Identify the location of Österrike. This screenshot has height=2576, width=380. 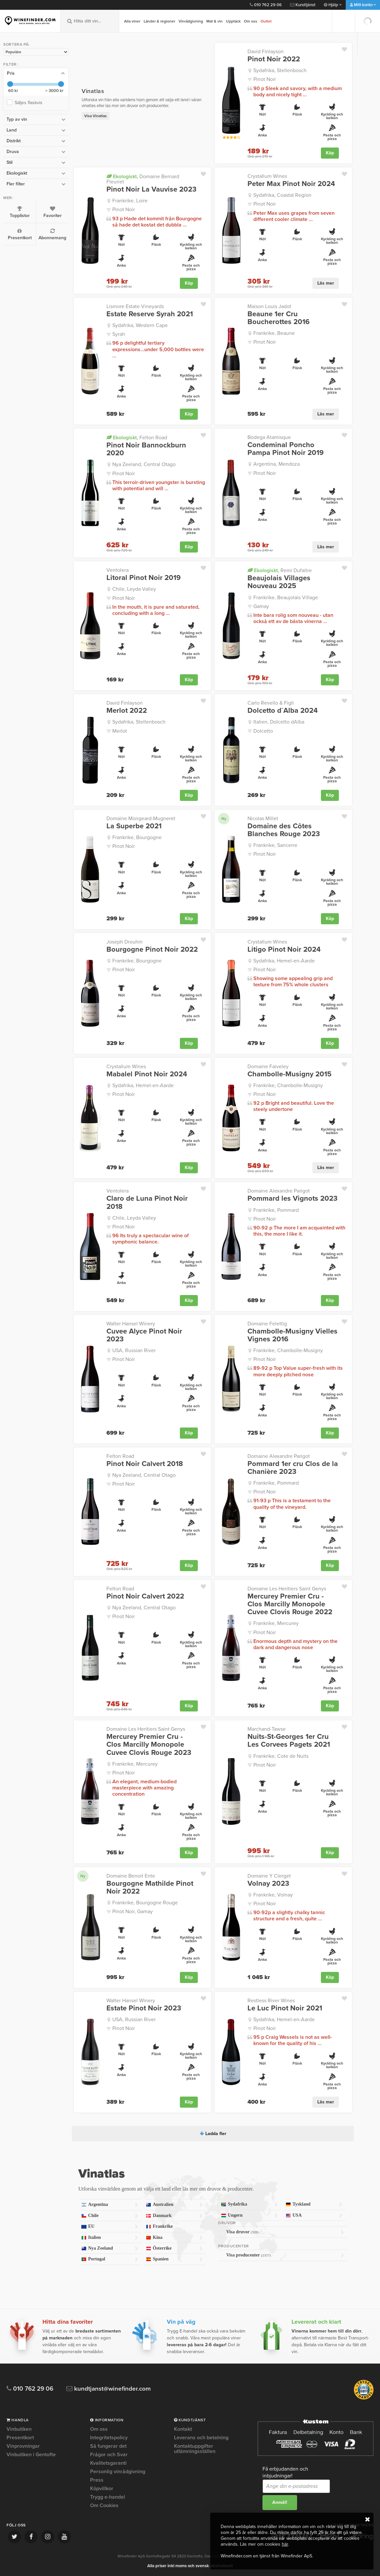
(174, 2248).